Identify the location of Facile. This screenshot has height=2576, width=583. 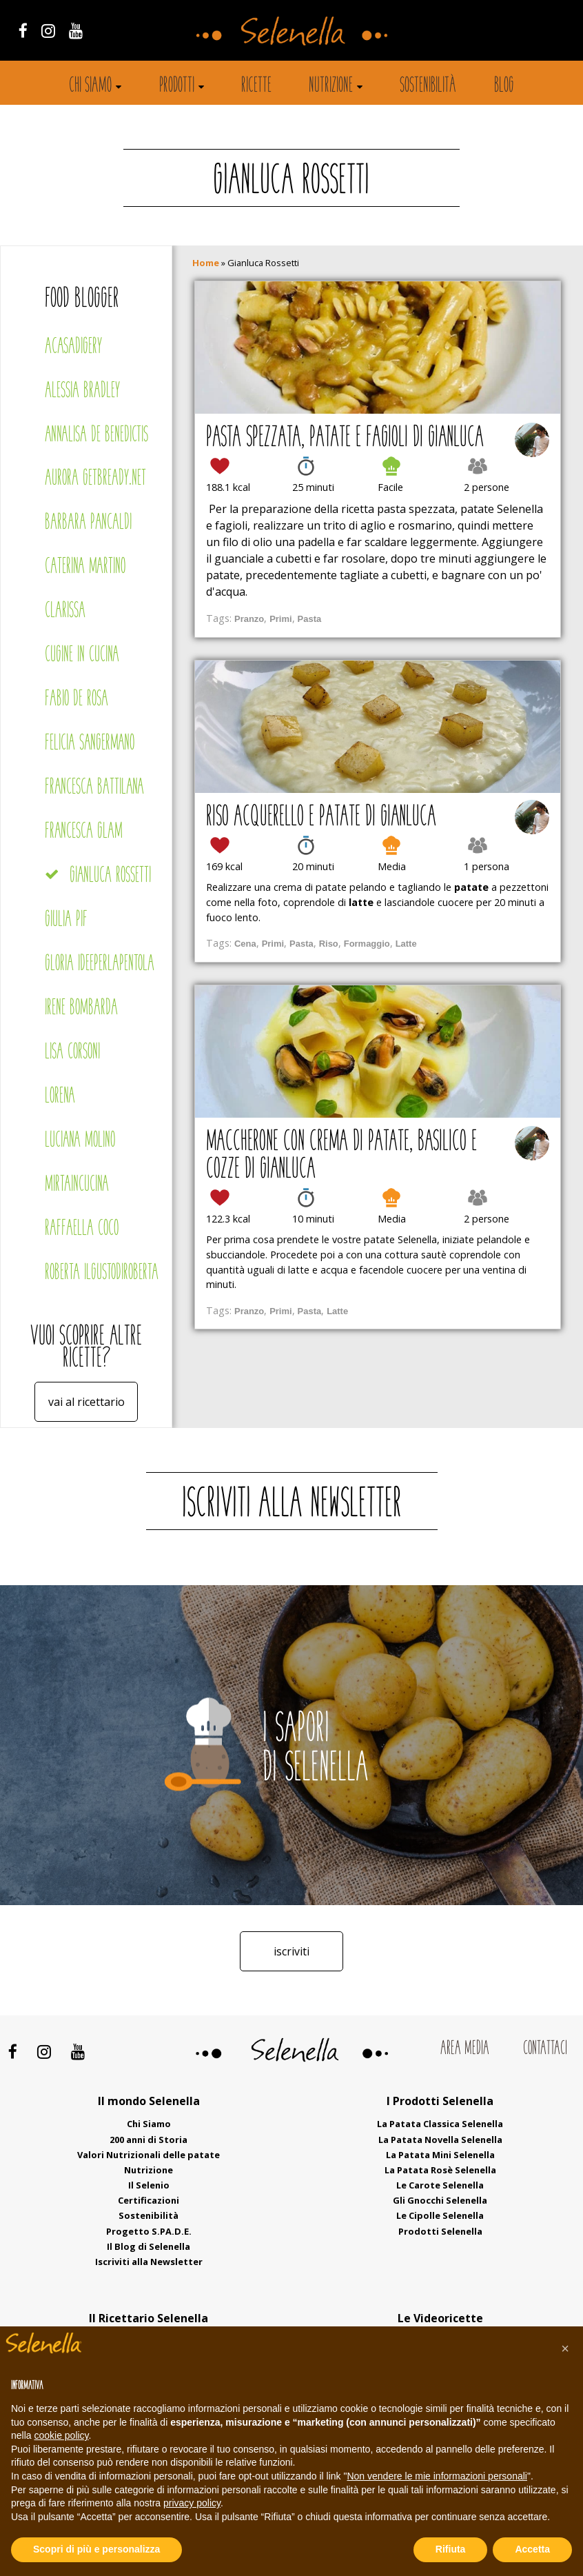
(390, 487).